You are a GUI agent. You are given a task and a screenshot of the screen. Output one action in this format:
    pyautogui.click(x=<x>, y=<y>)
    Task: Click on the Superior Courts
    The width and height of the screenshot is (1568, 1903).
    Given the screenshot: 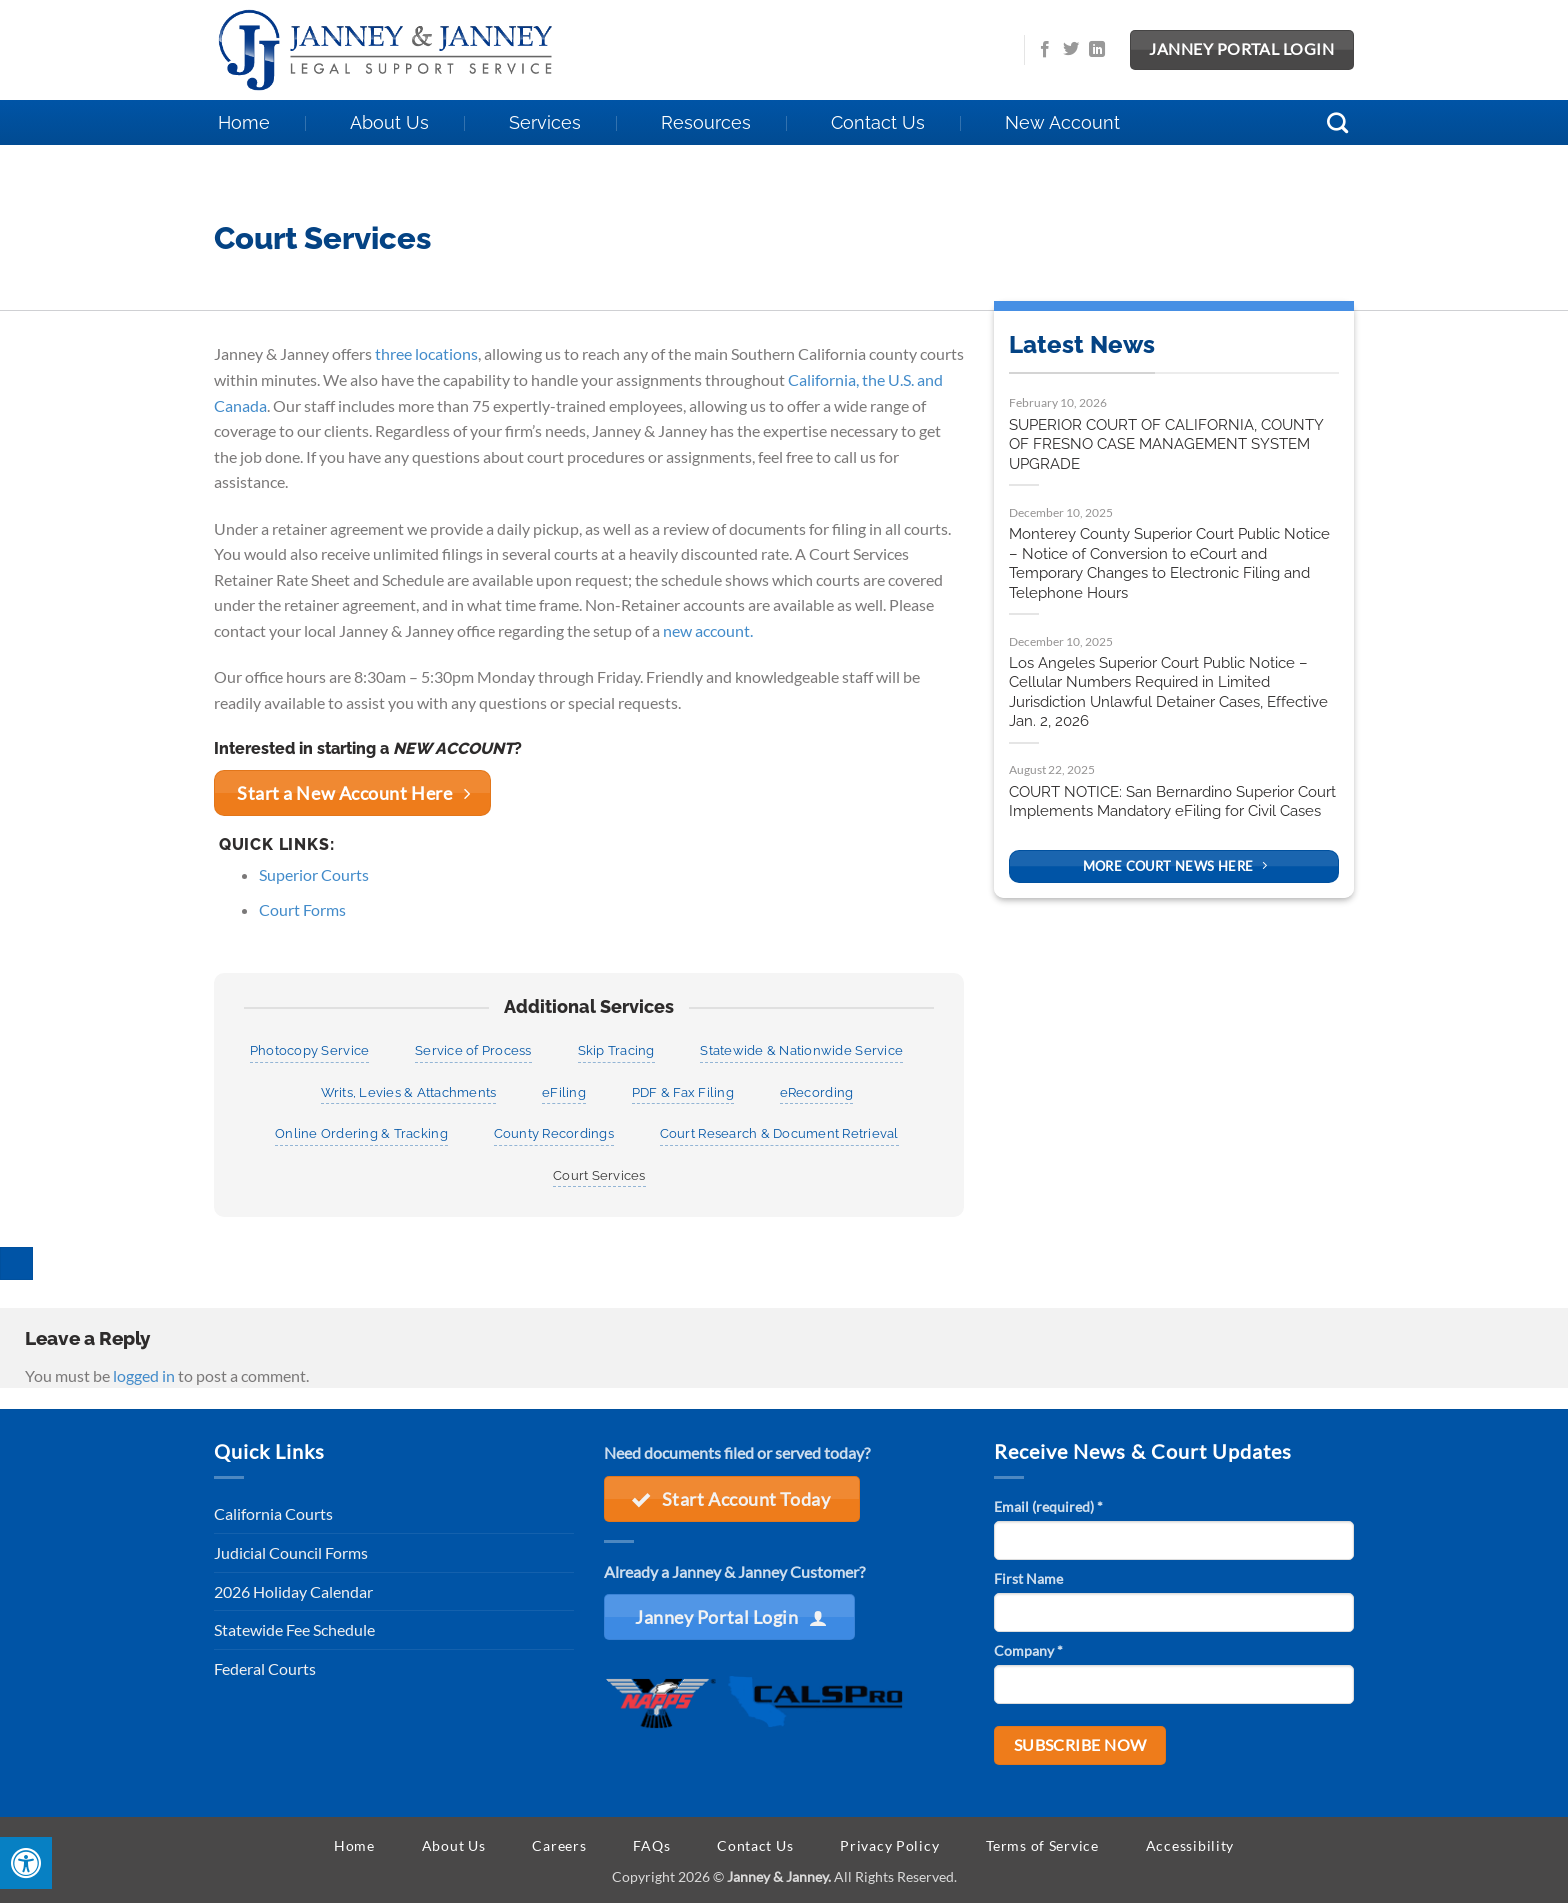 What is the action you would take?
    pyautogui.click(x=314, y=874)
    